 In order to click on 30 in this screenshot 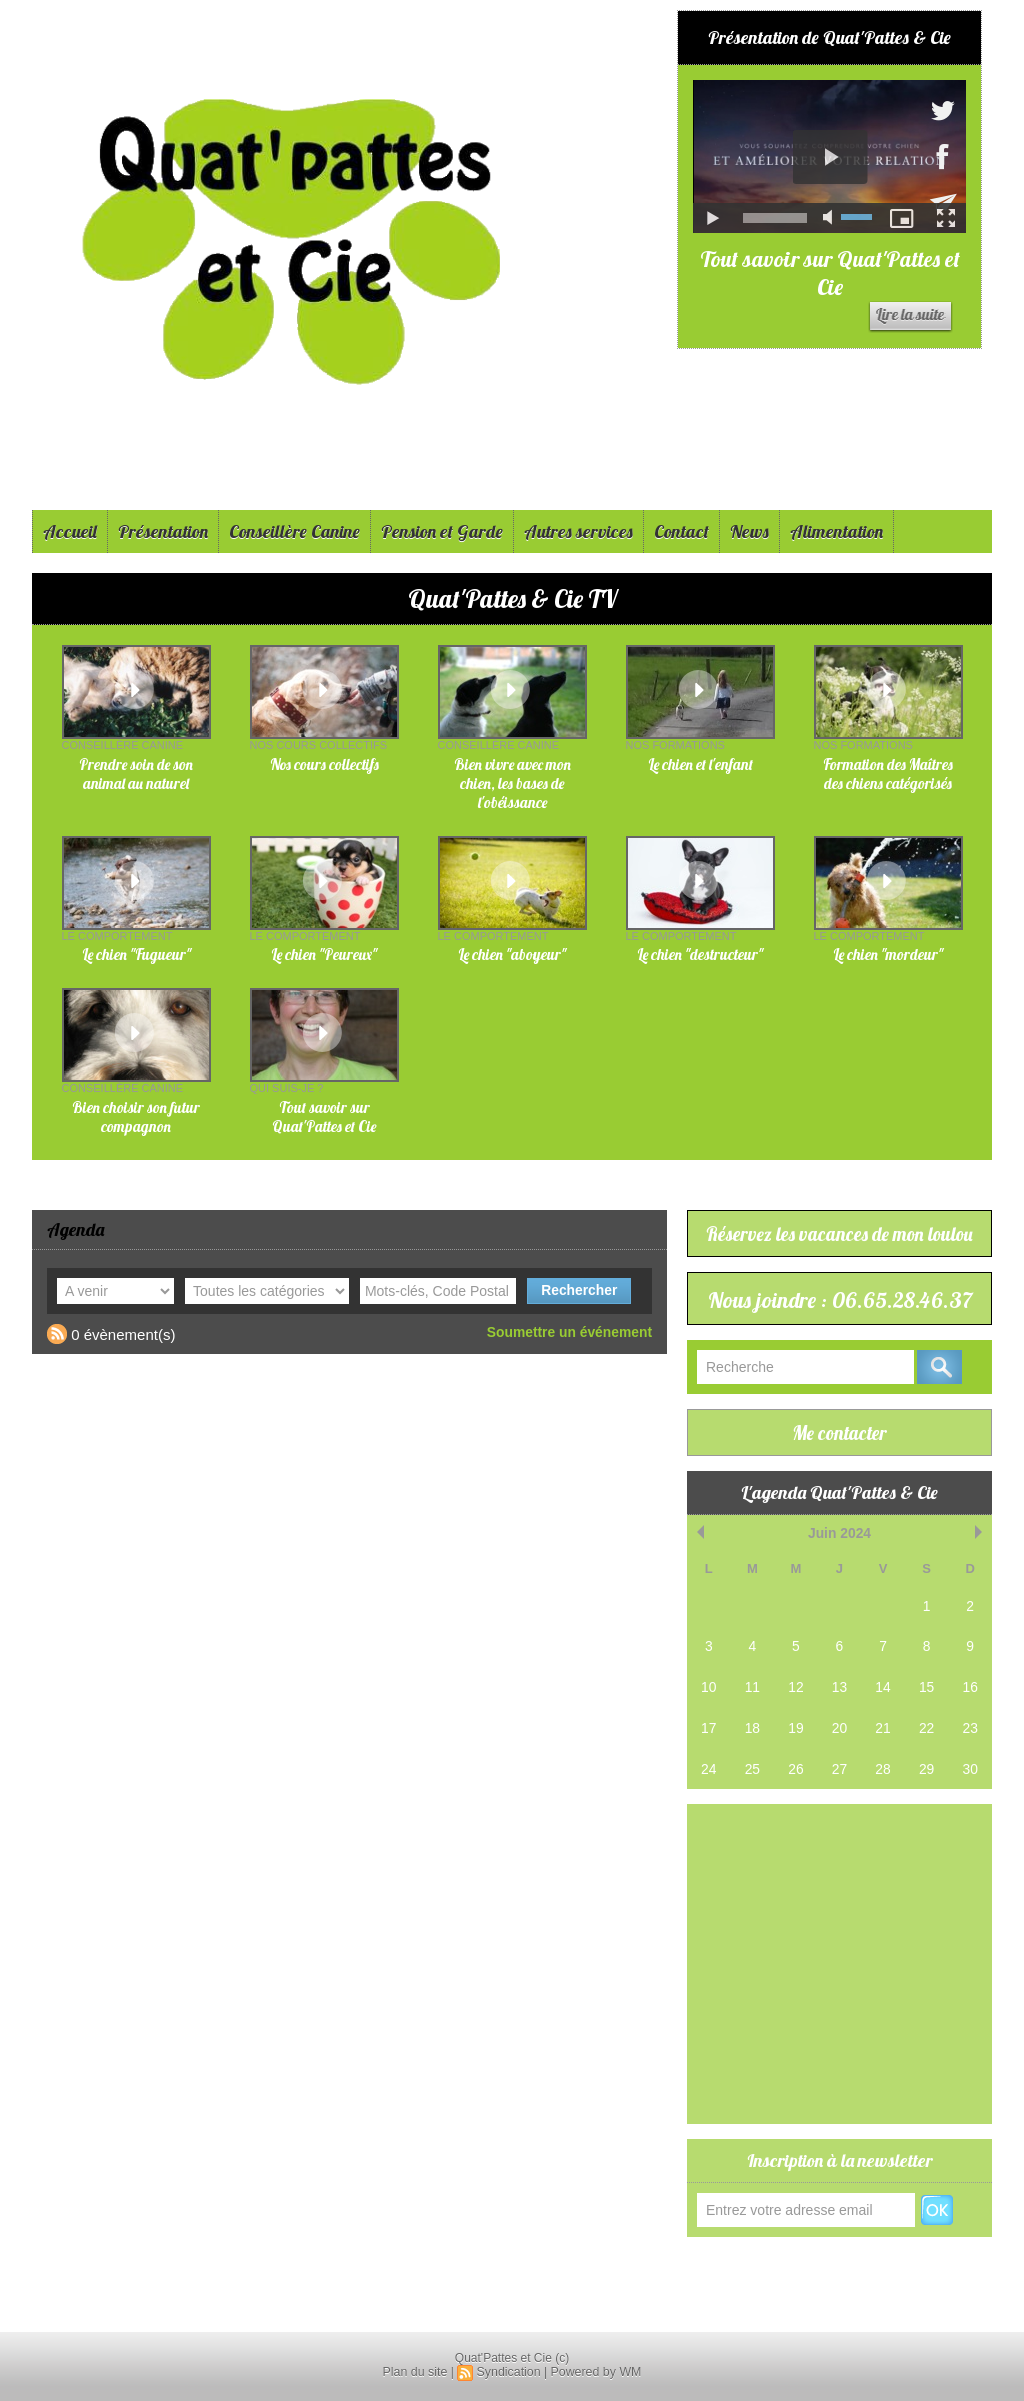, I will do `click(970, 1793)`.